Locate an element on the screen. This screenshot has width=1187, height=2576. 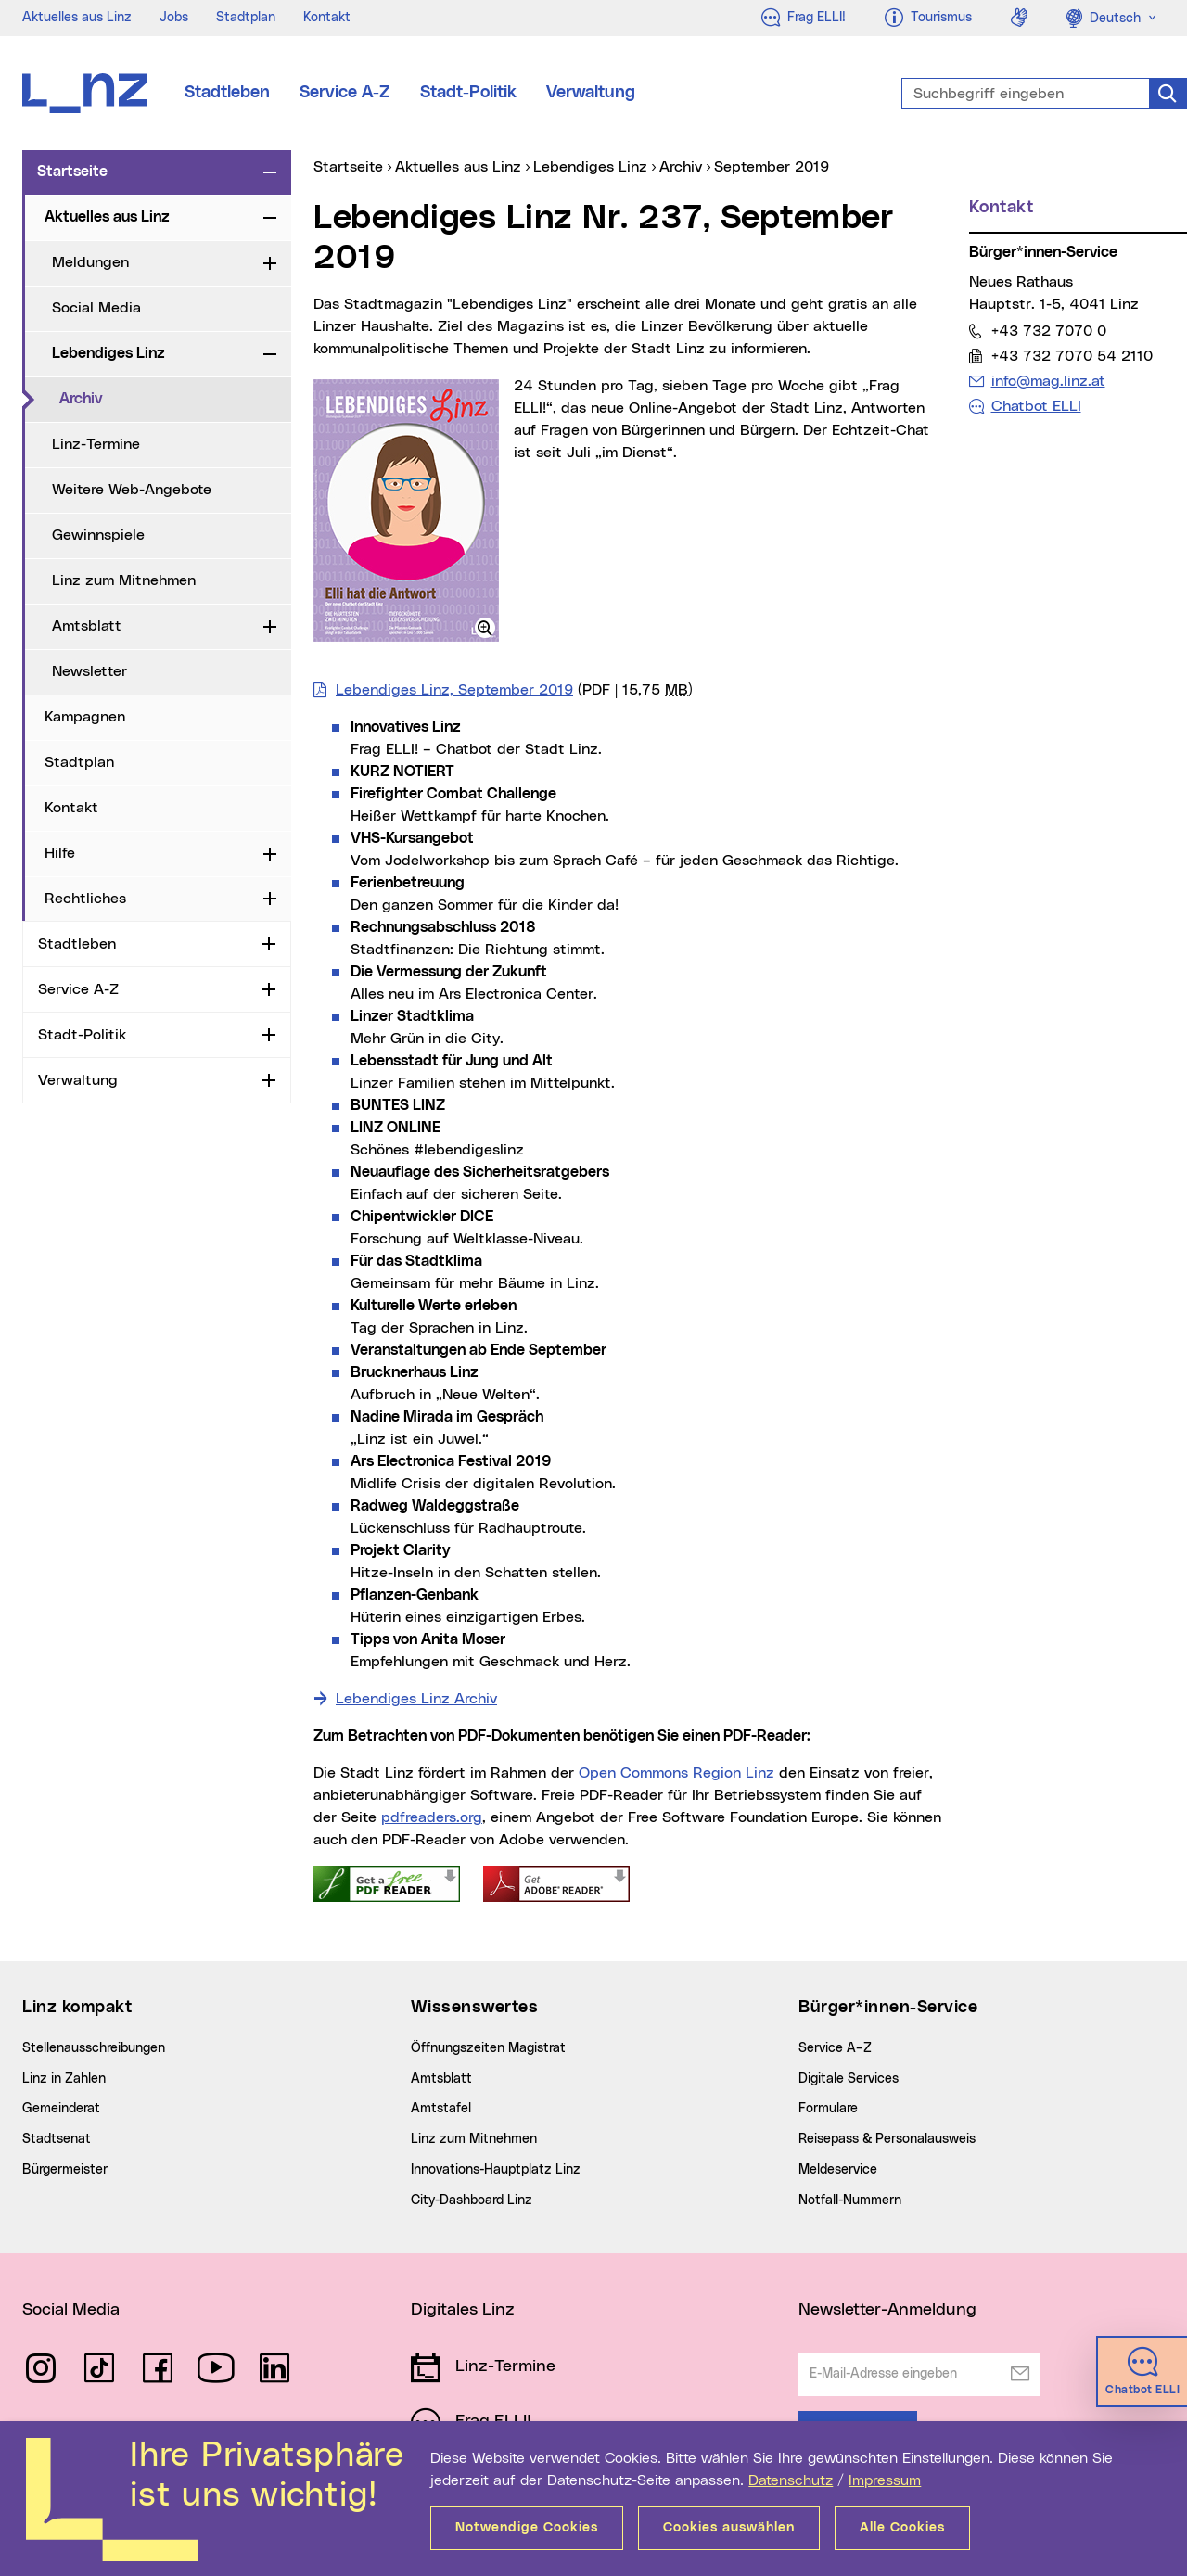
Amtsblatt is located at coordinates (86, 625).